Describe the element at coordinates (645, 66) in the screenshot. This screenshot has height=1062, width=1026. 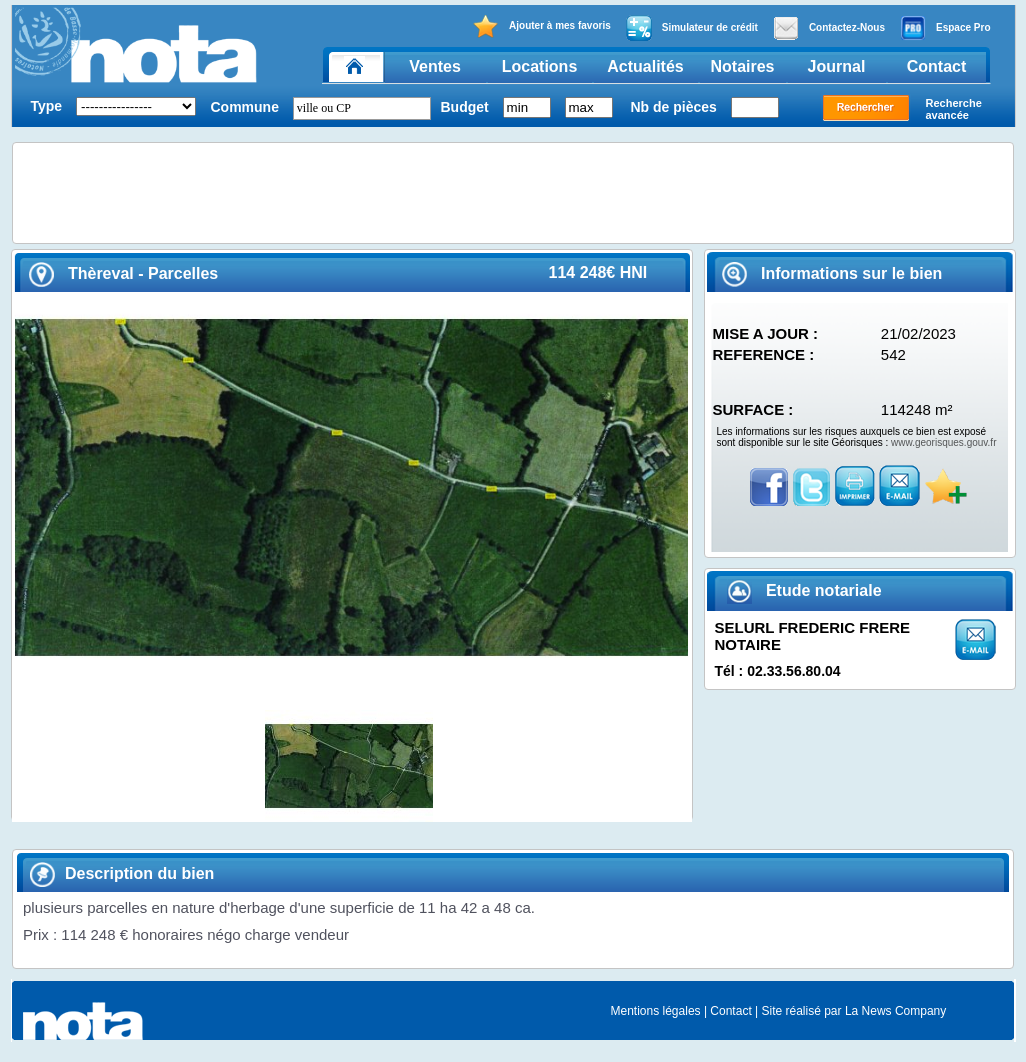
I see `Actualités` at that location.